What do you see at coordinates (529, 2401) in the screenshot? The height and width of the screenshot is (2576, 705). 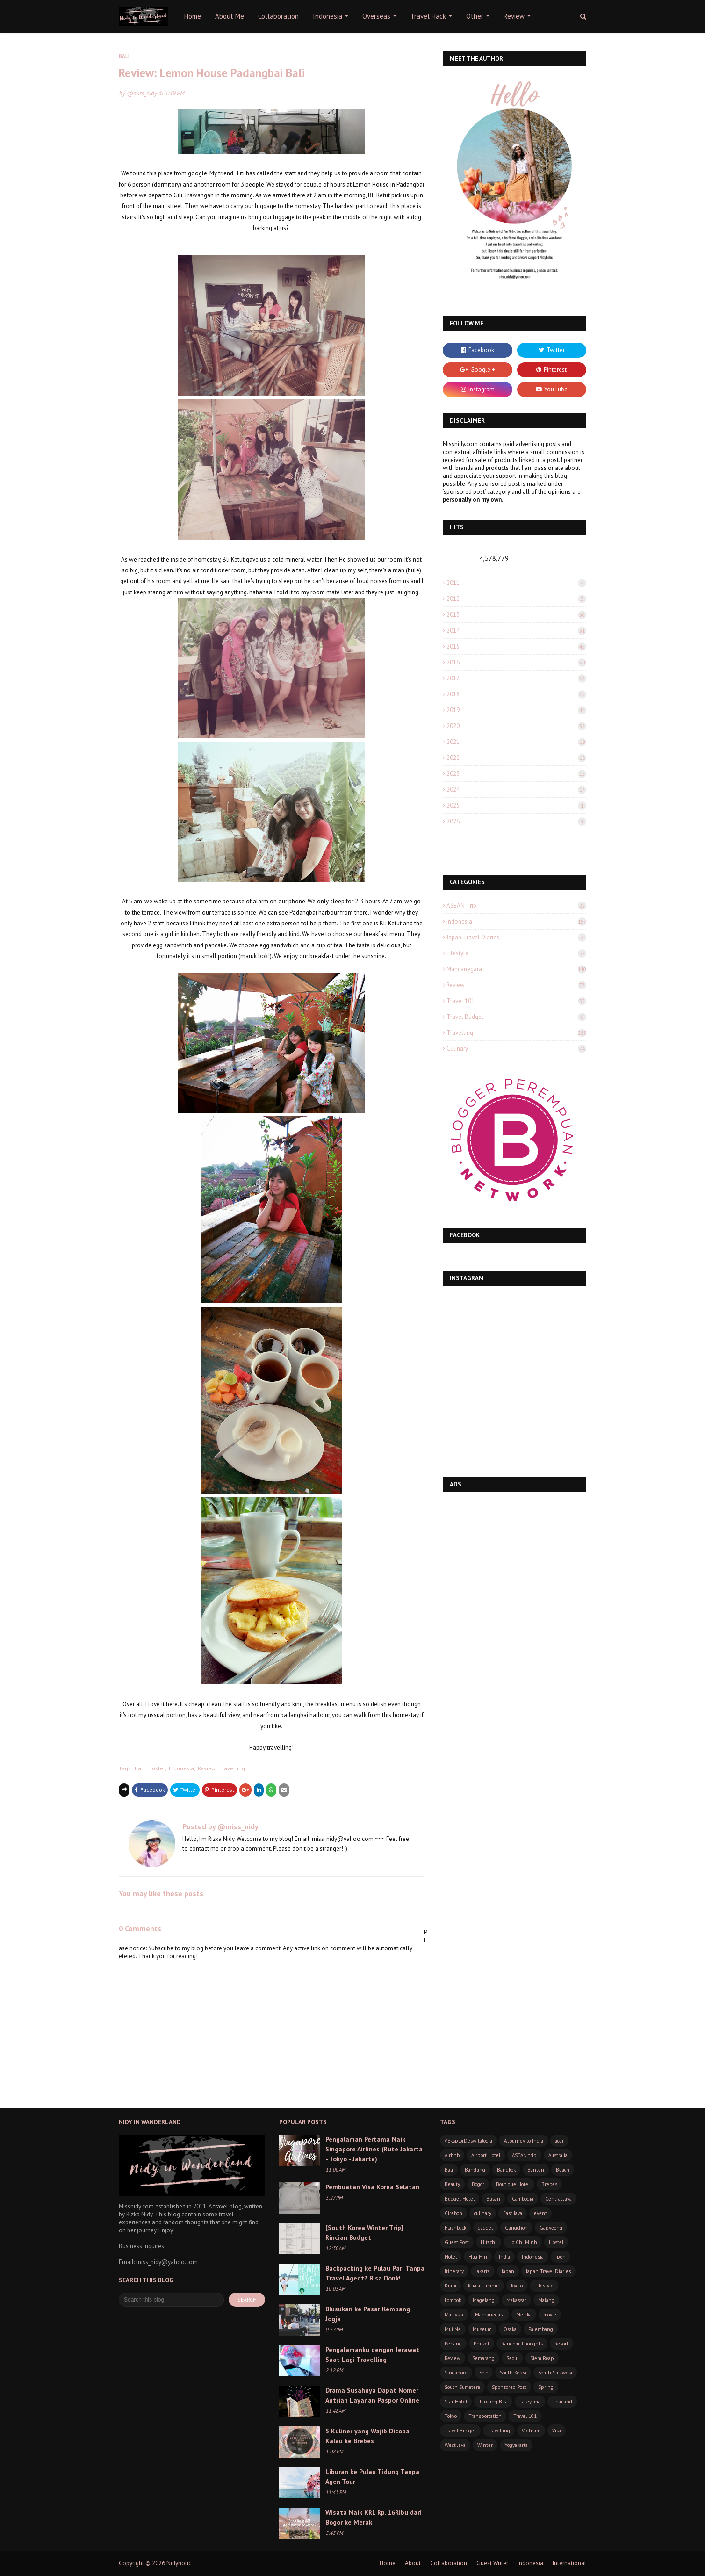 I see `Tateyama` at bounding box center [529, 2401].